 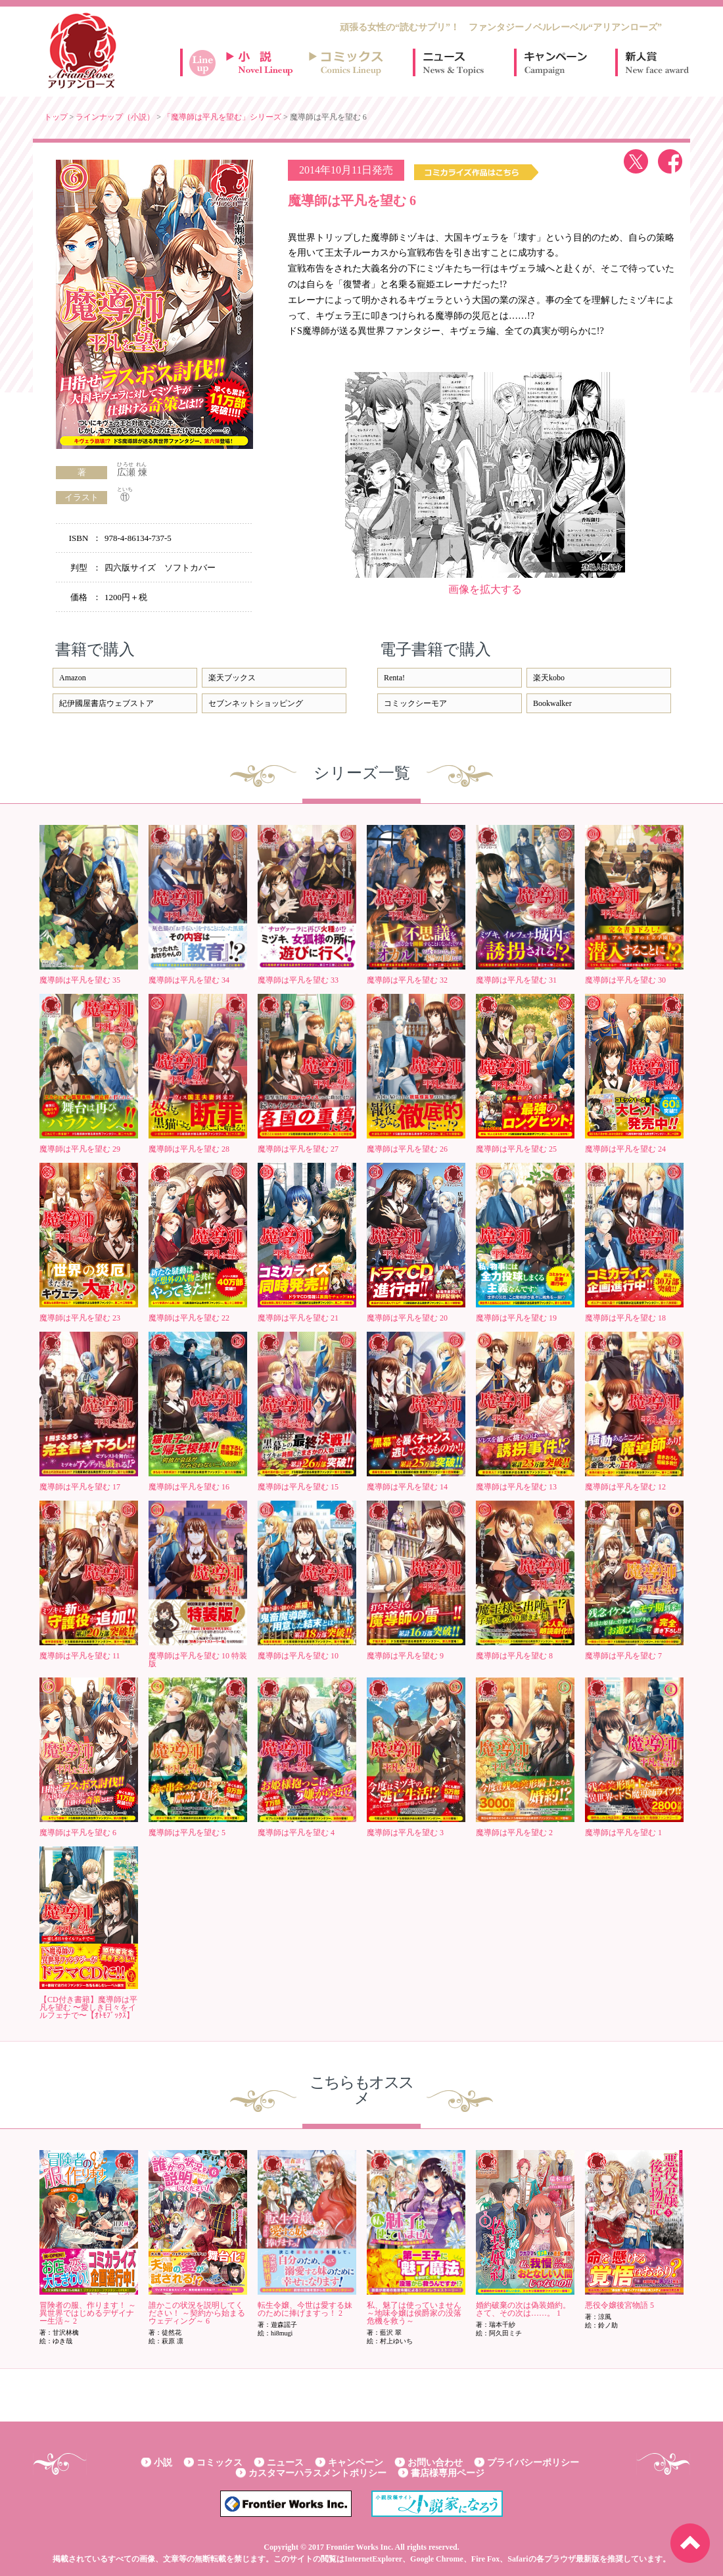 What do you see at coordinates (549, 677) in the screenshot?
I see `楽天kobo` at bounding box center [549, 677].